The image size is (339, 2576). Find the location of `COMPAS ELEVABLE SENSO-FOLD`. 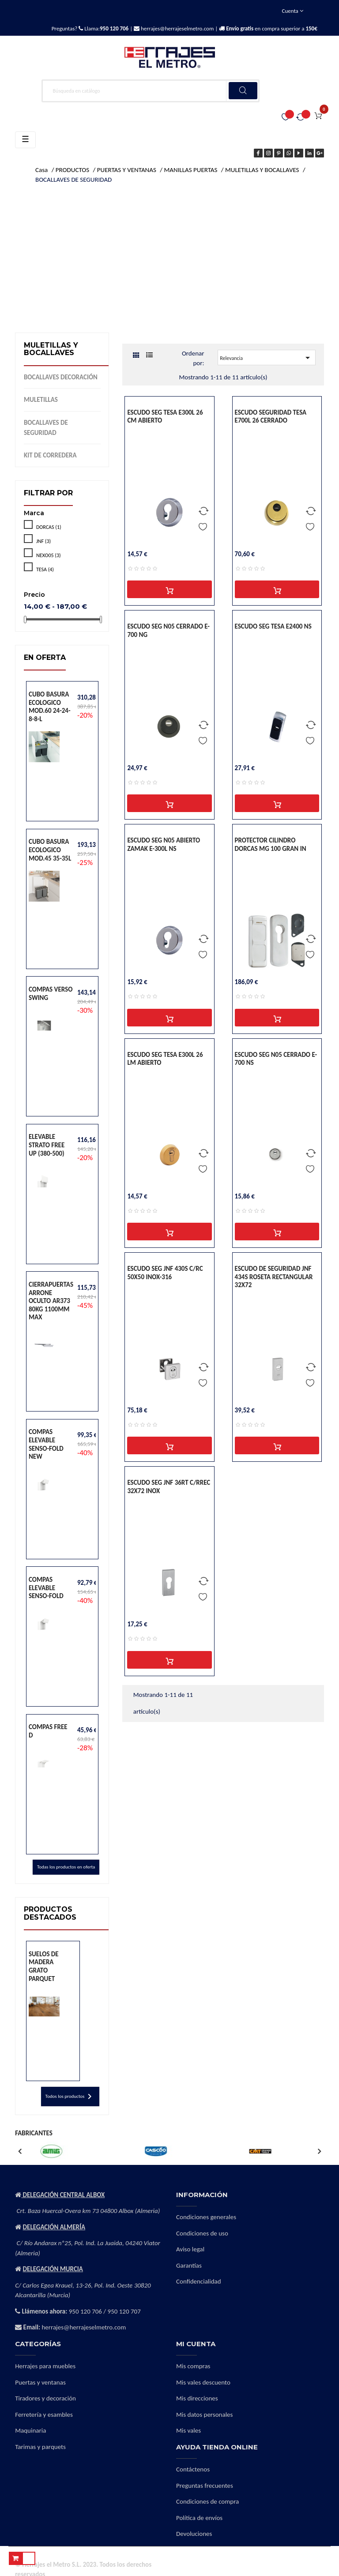

COMPAS ELEVABLE SENSO-FOLD is located at coordinates (46, 1588).